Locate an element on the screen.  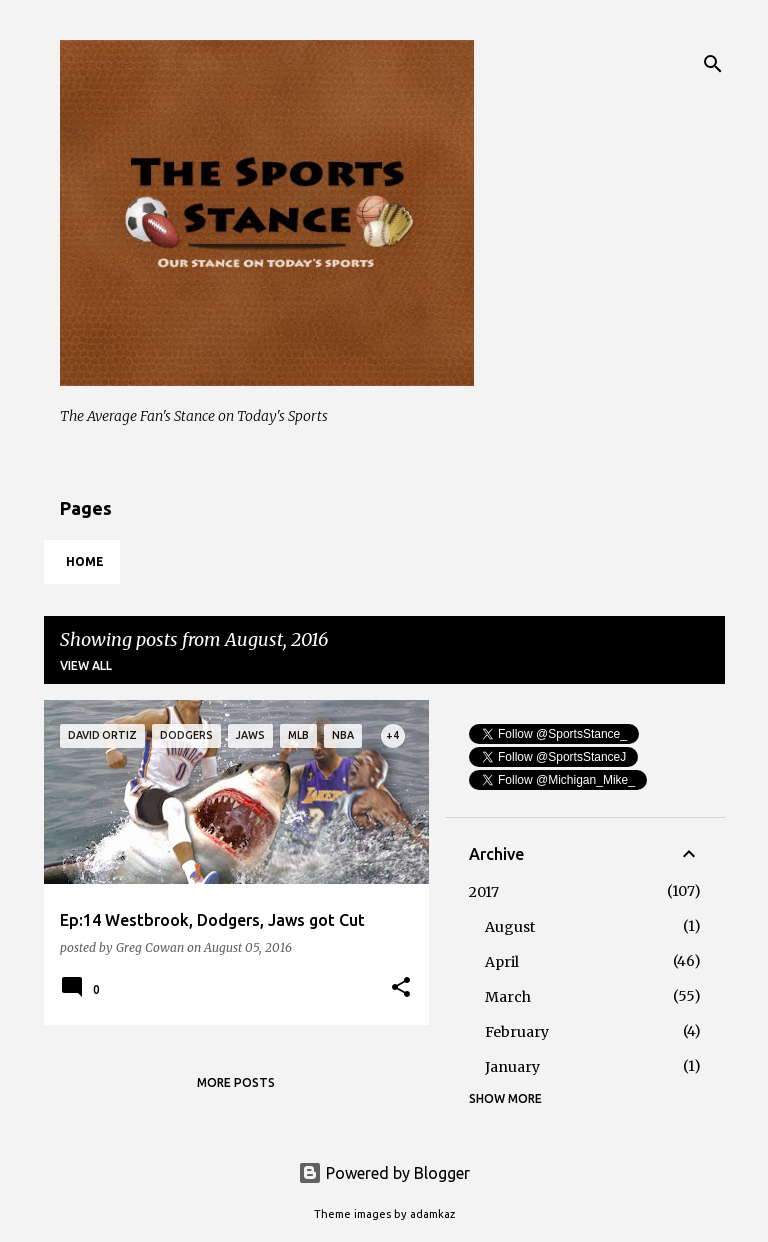
adamkaz is located at coordinates (432, 1214).